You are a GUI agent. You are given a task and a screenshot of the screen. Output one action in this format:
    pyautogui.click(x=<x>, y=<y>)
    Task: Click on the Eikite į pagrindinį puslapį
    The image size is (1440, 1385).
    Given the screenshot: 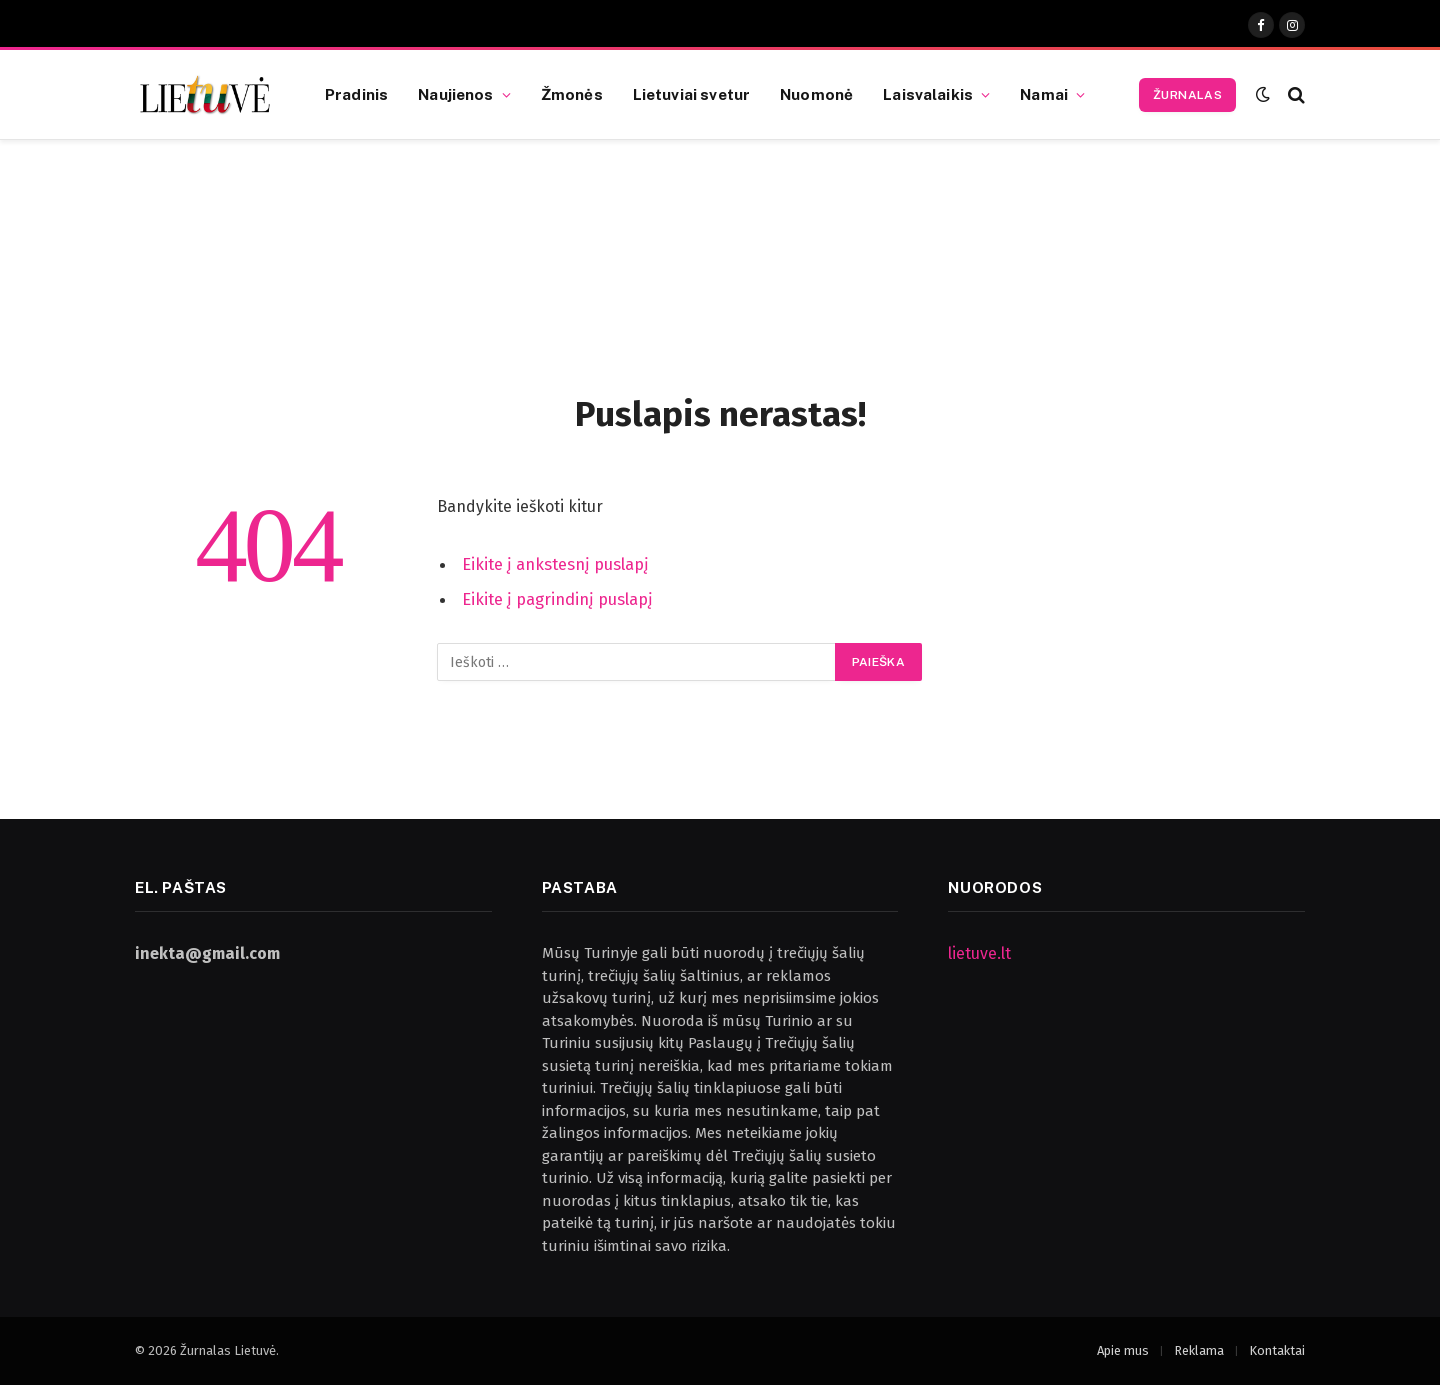 What is the action you would take?
    pyautogui.click(x=557, y=599)
    